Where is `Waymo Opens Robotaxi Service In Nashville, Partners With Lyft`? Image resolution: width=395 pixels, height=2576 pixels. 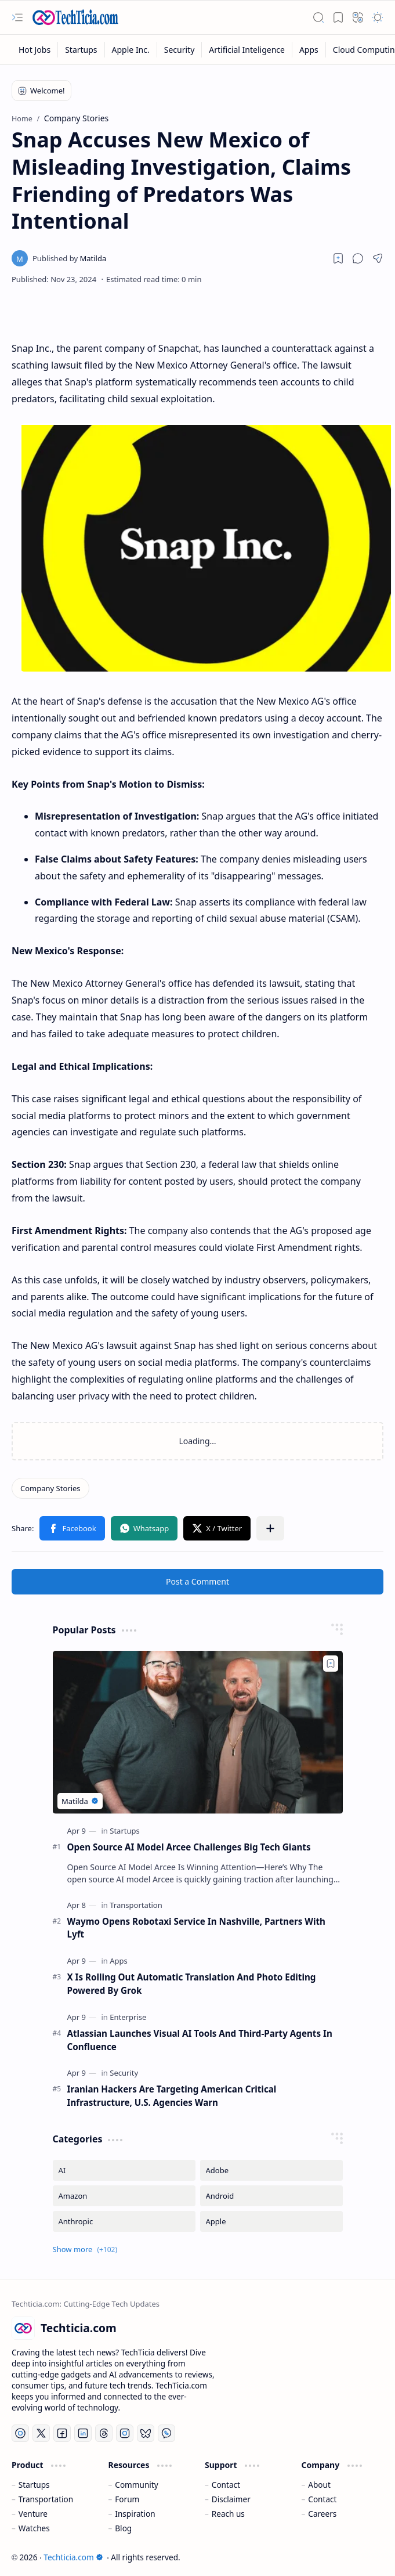
Waymo Opens Robotaxi Service In Nashville, Partners With Lyft is located at coordinates (196, 1927).